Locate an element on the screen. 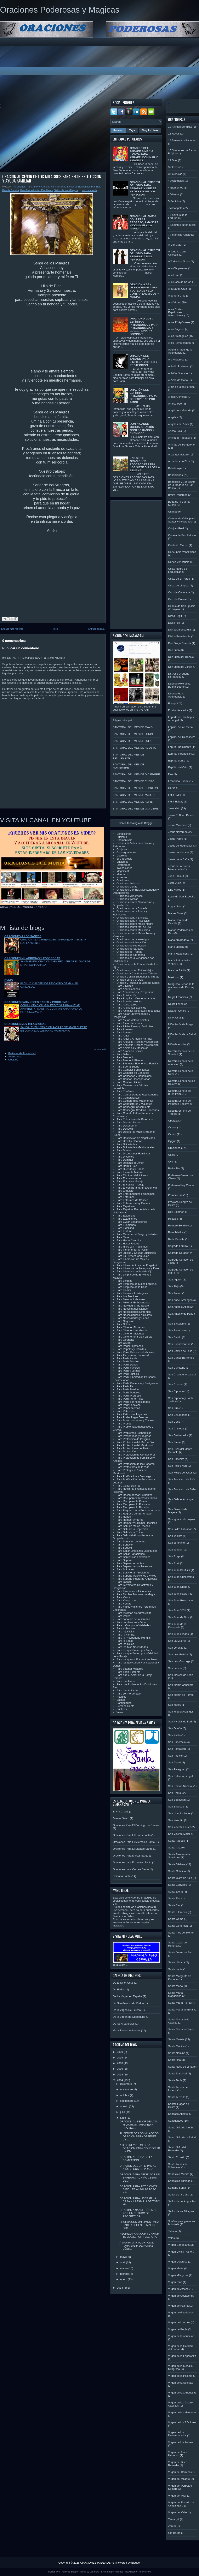 The width and height of the screenshot is (199, 2576). Virgen de las Mercedes is located at coordinates (182, 2412).